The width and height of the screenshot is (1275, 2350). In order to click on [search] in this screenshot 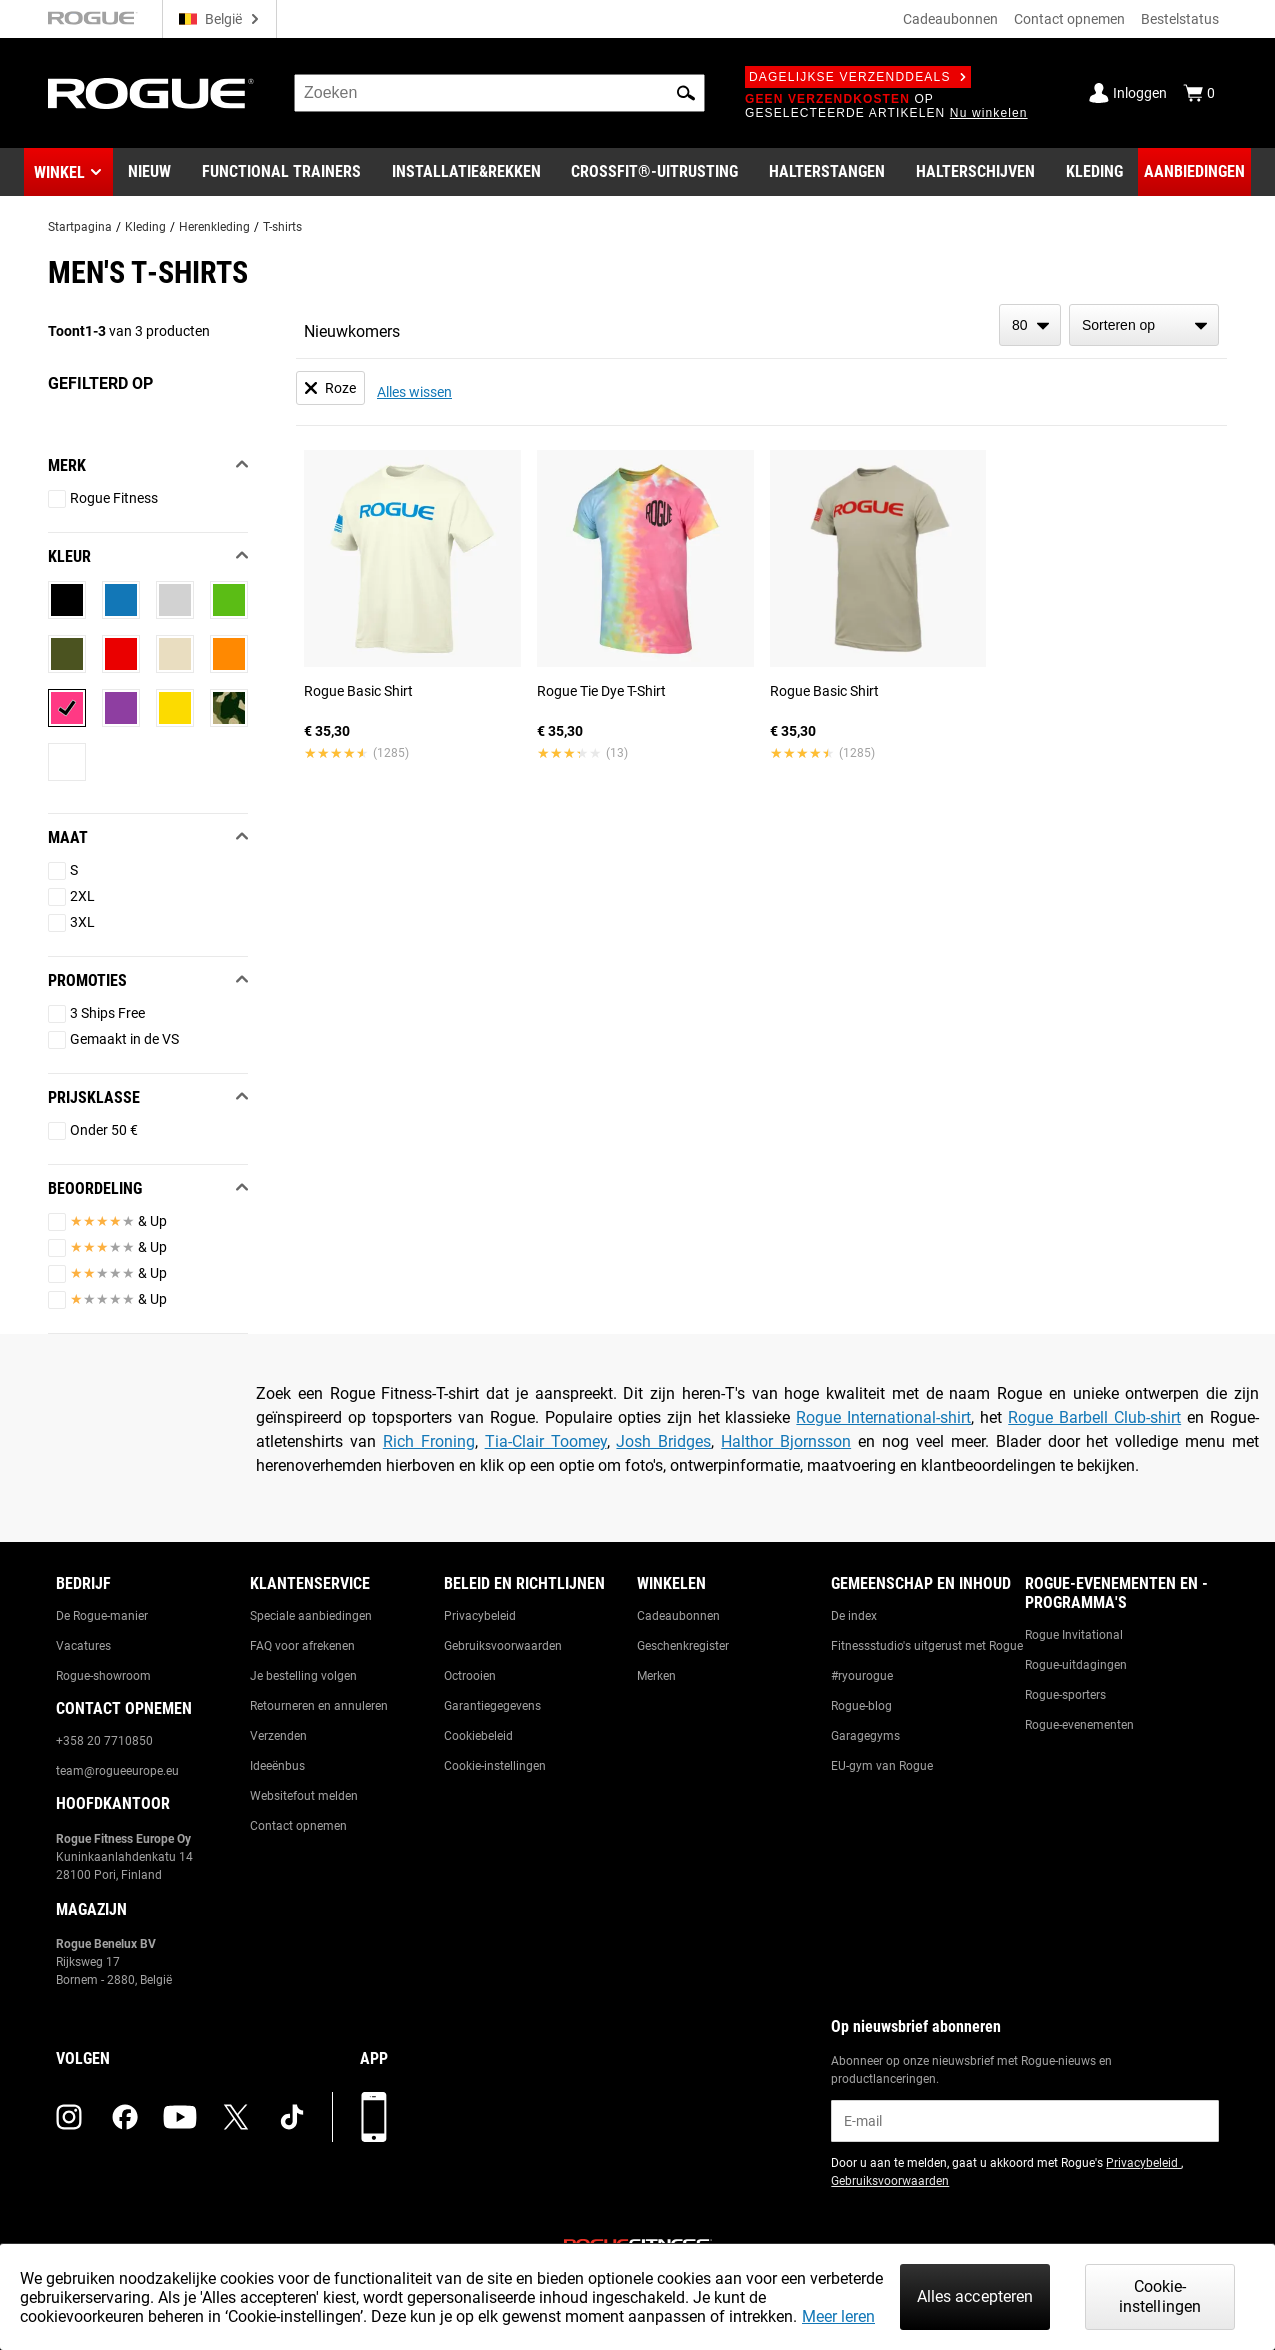, I will do `click(499, 93)`.